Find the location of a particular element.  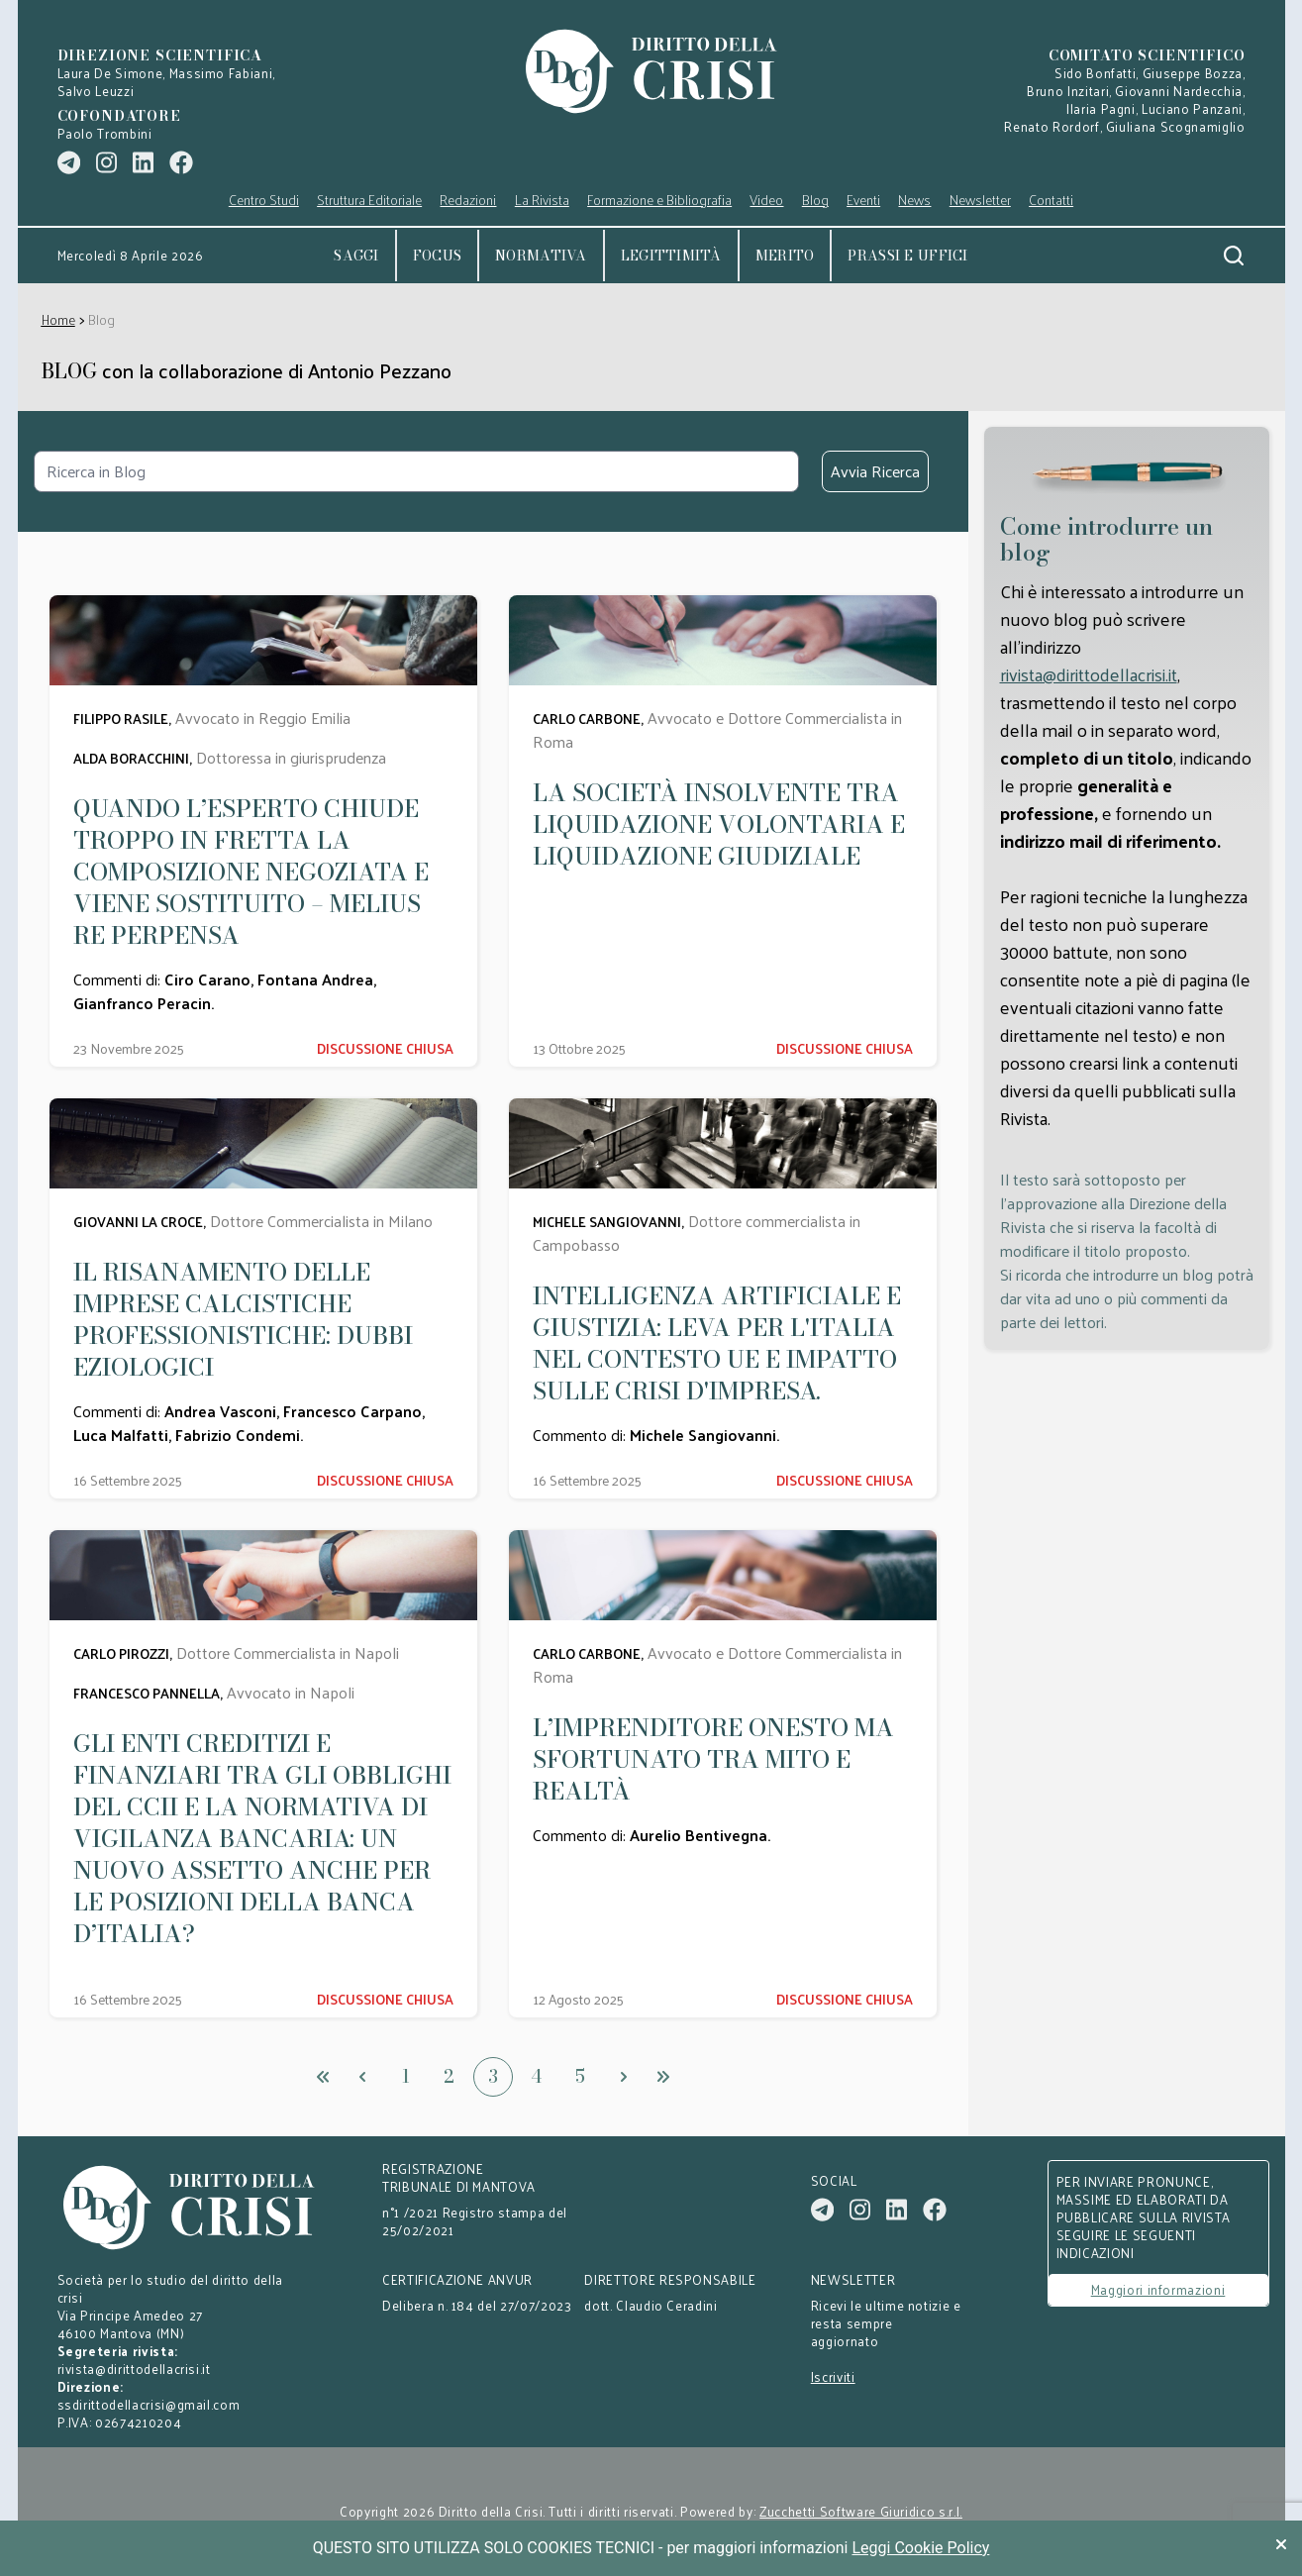

Maggiori informazioni is located at coordinates (1158, 2289).